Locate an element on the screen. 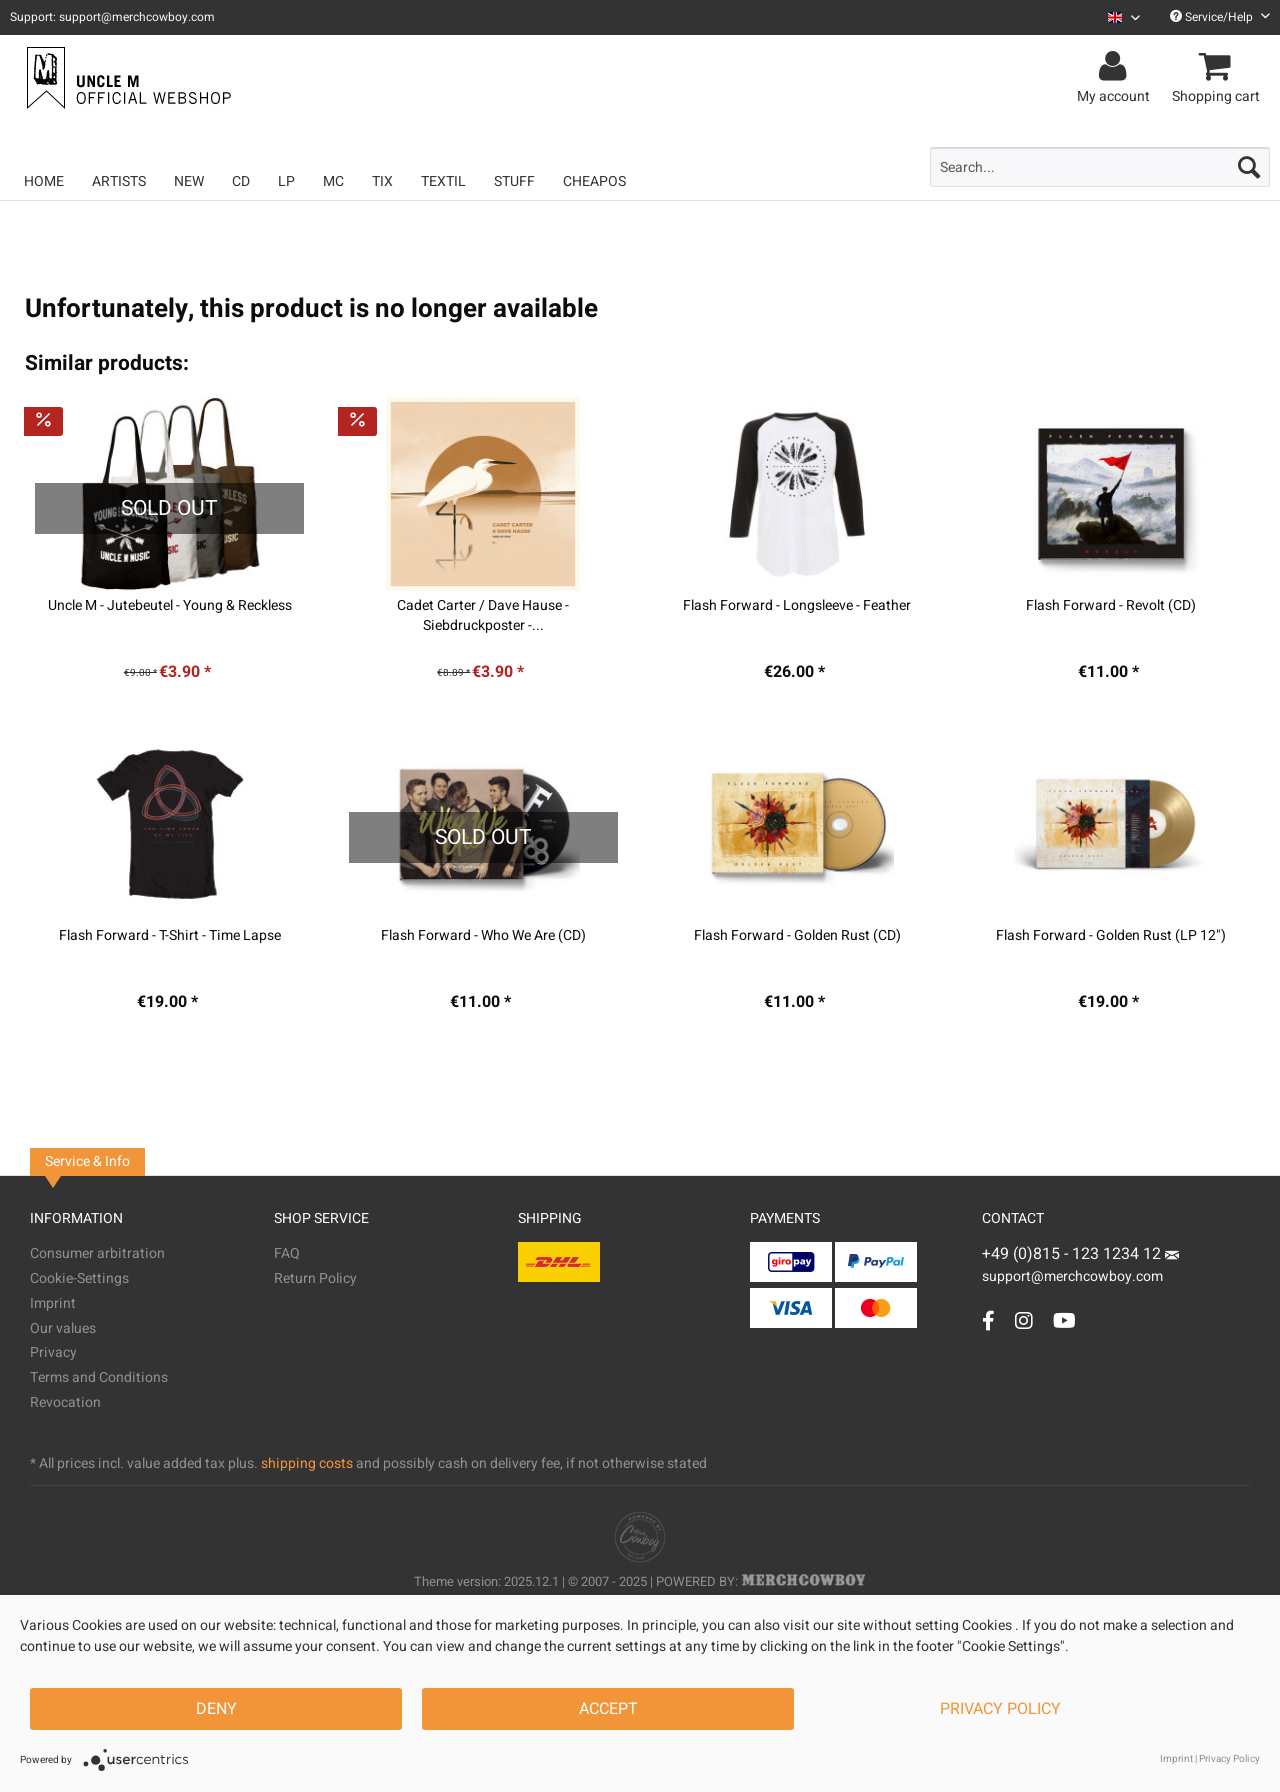 This screenshot has width=1280, height=1792. [Home] is located at coordinates (44, 181).